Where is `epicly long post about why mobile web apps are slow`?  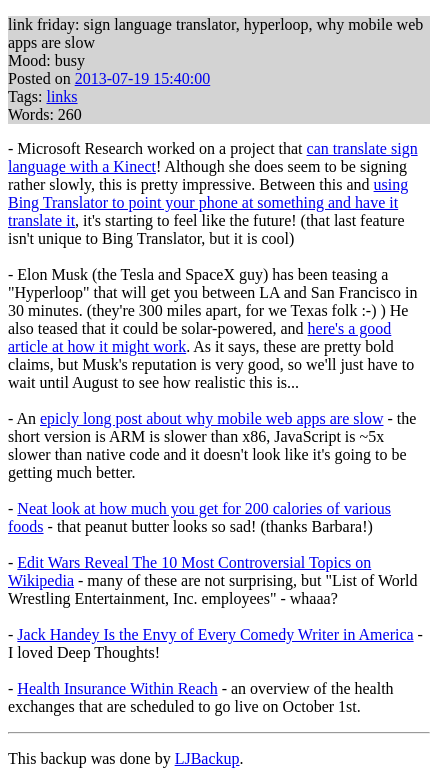 epicly long post about why mobile web apps are slow is located at coordinates (212, 418).